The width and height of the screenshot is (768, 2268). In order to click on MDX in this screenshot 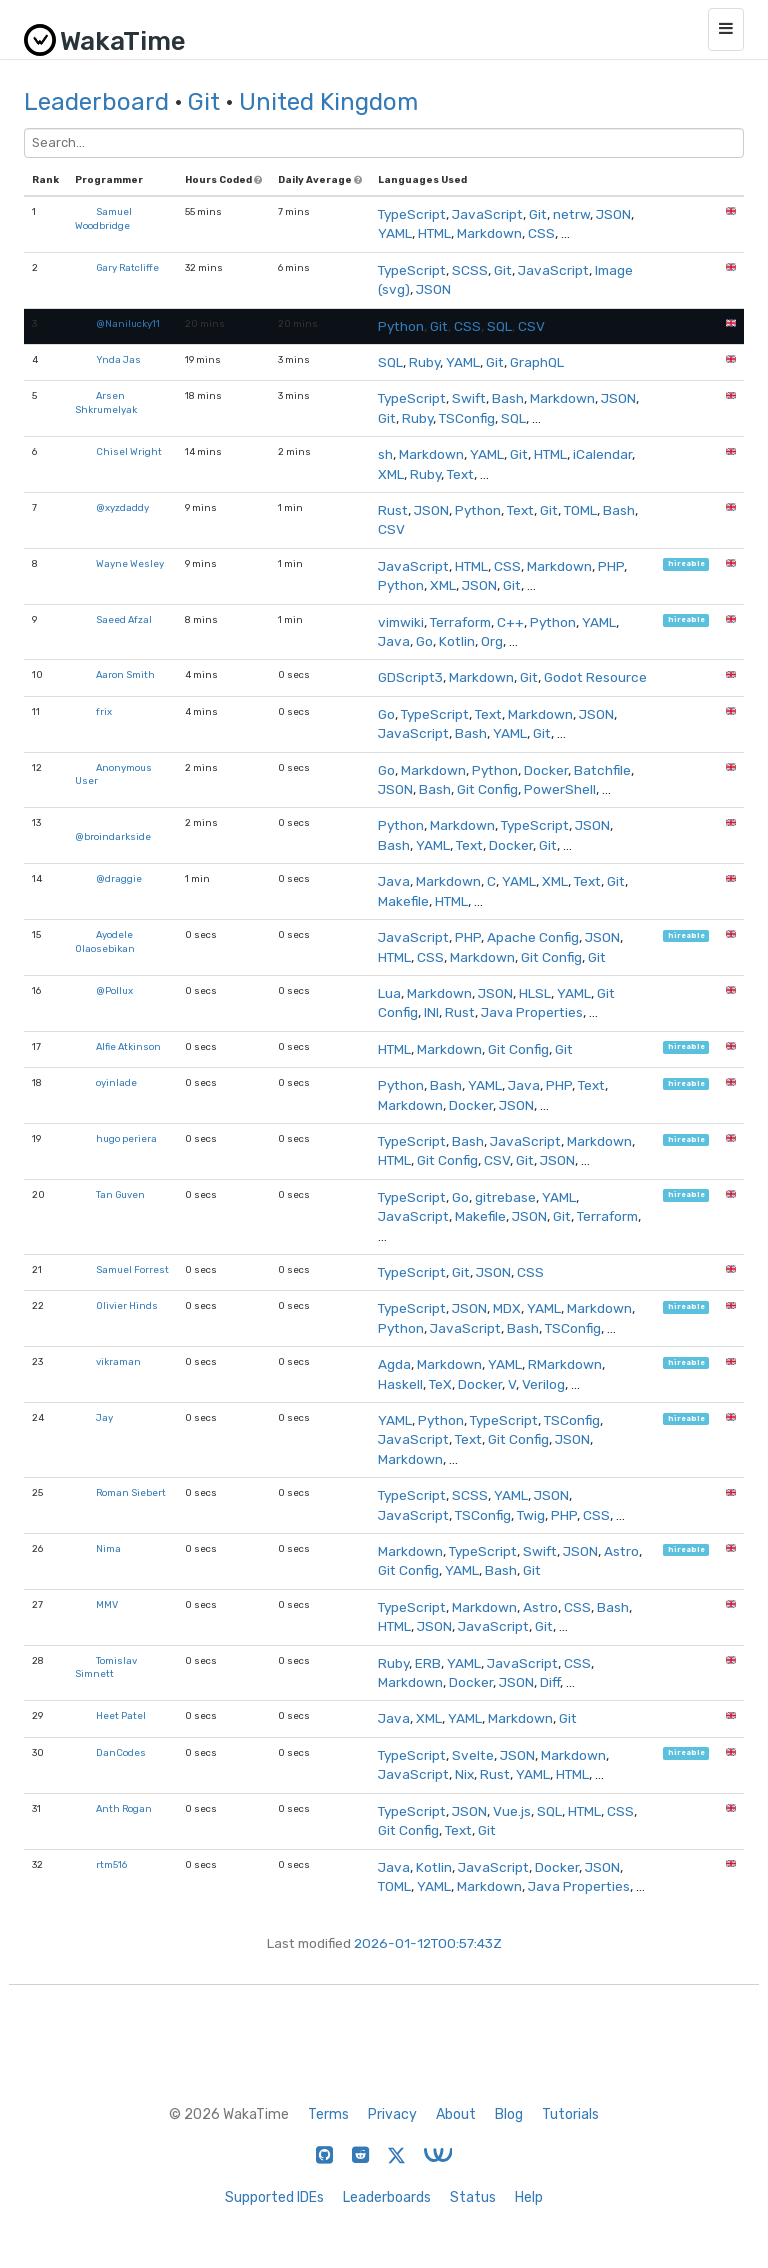, I will do `click(507, 1308)`.